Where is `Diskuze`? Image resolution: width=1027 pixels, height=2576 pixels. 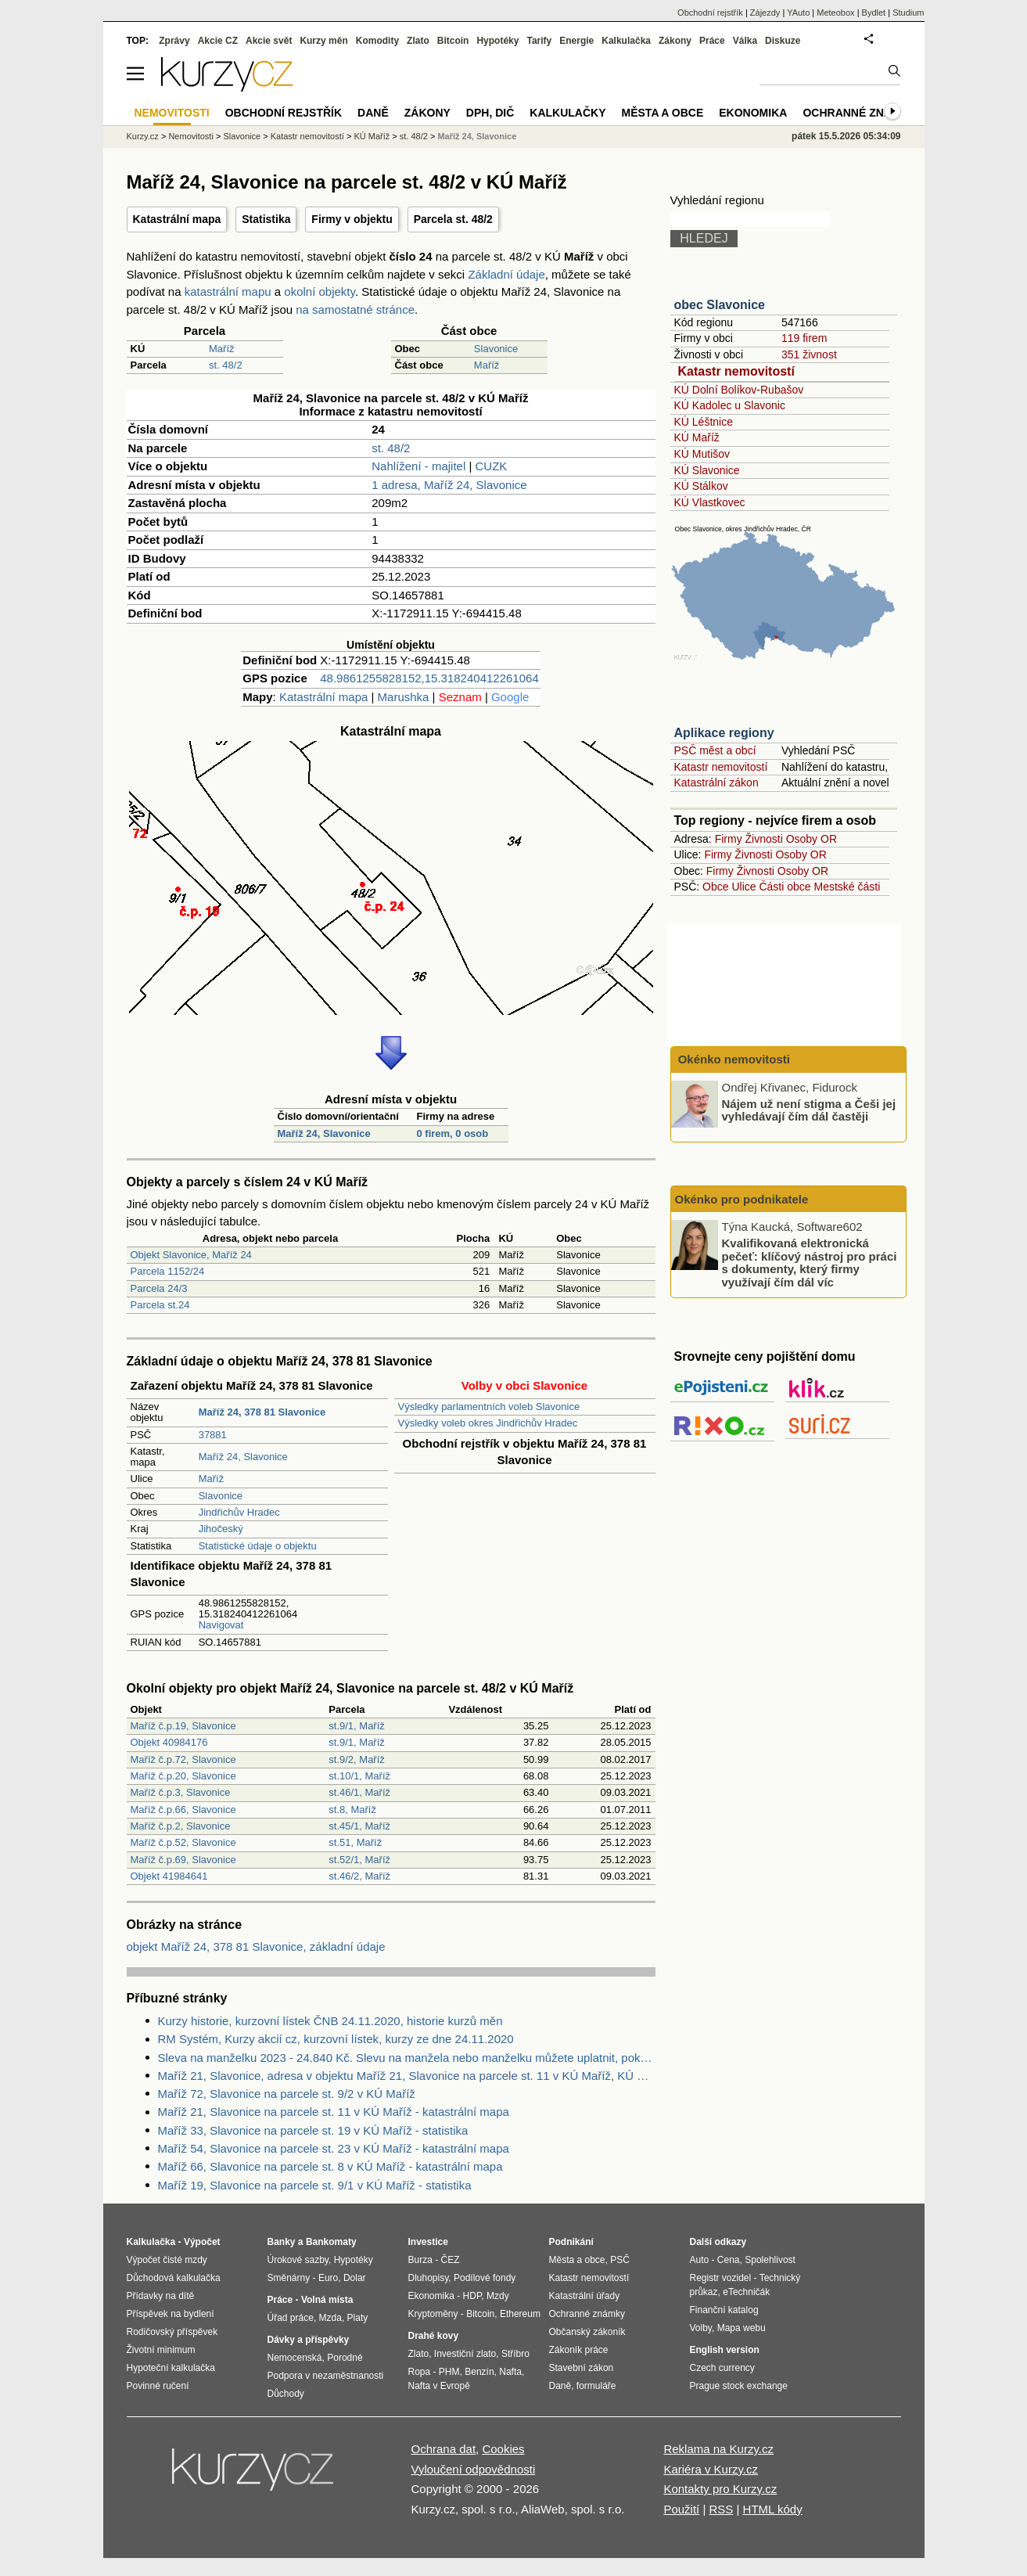
Diskuze is located at coordinates (782, 40).